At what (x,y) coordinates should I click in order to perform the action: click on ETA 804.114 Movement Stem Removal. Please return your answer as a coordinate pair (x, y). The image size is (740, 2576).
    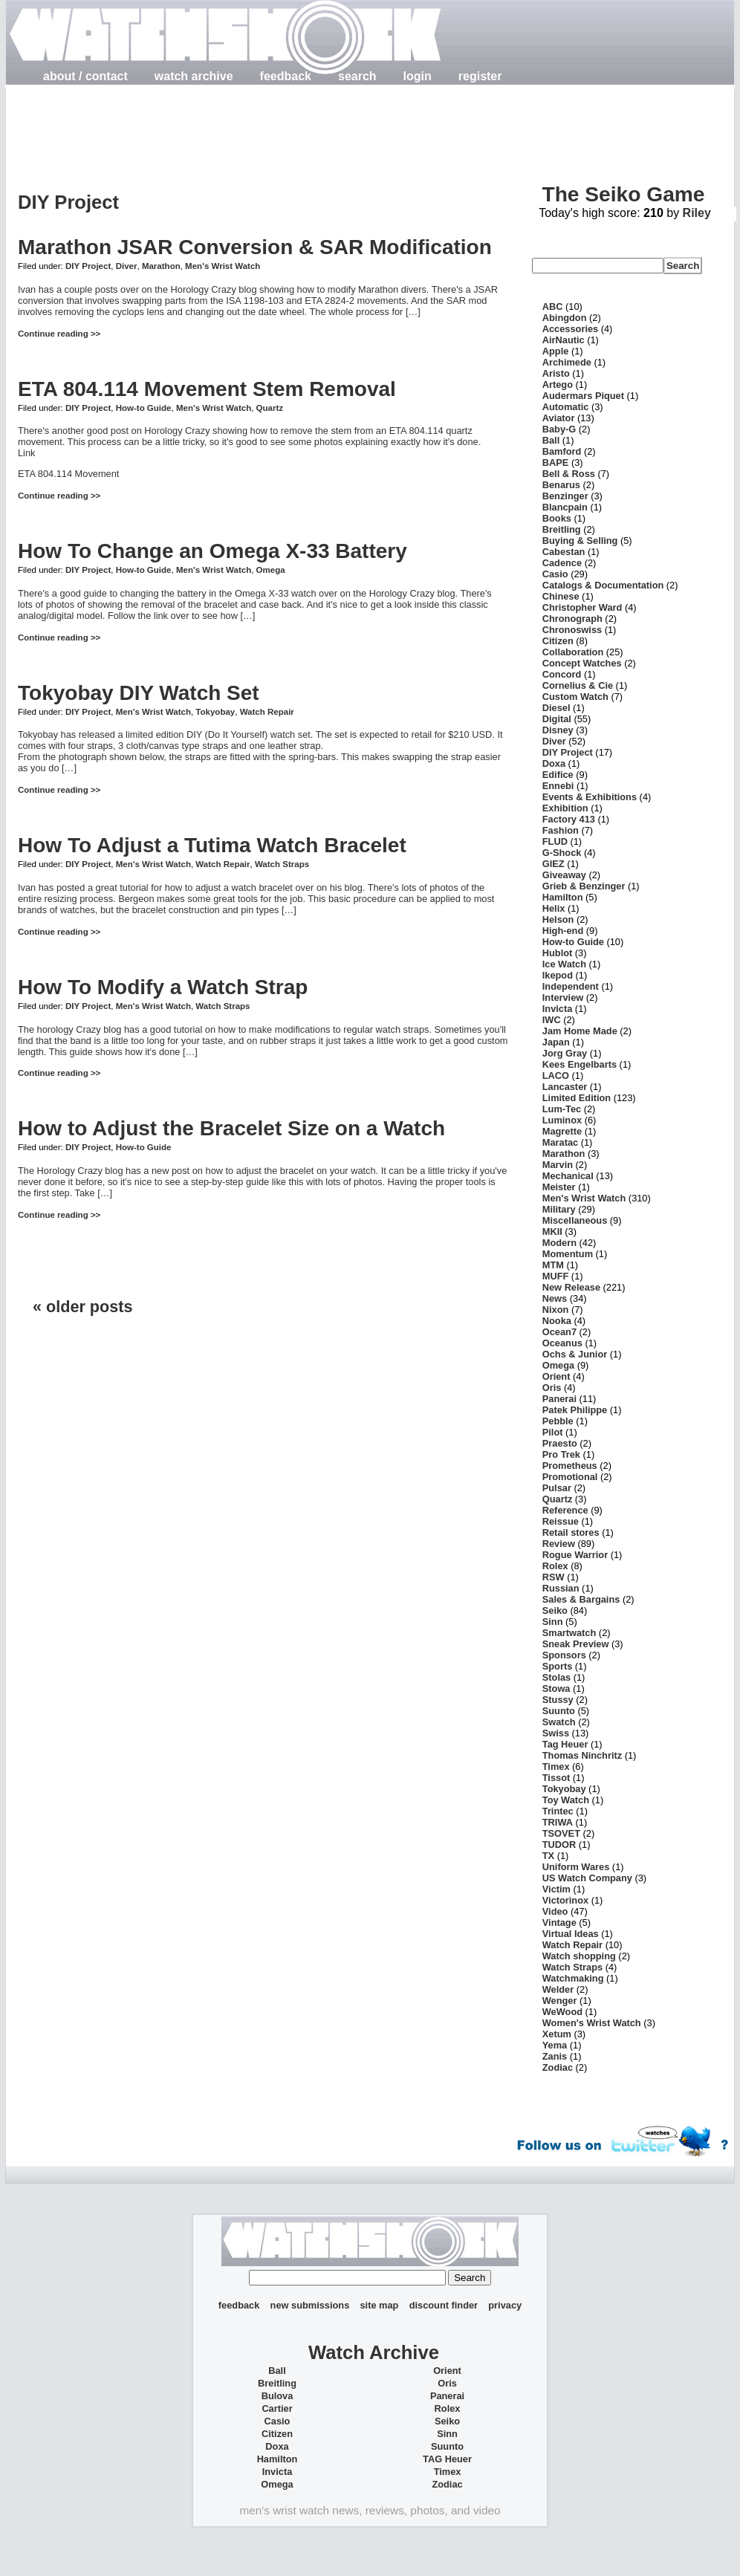
    Looking at the image, I should click on (207, 388).